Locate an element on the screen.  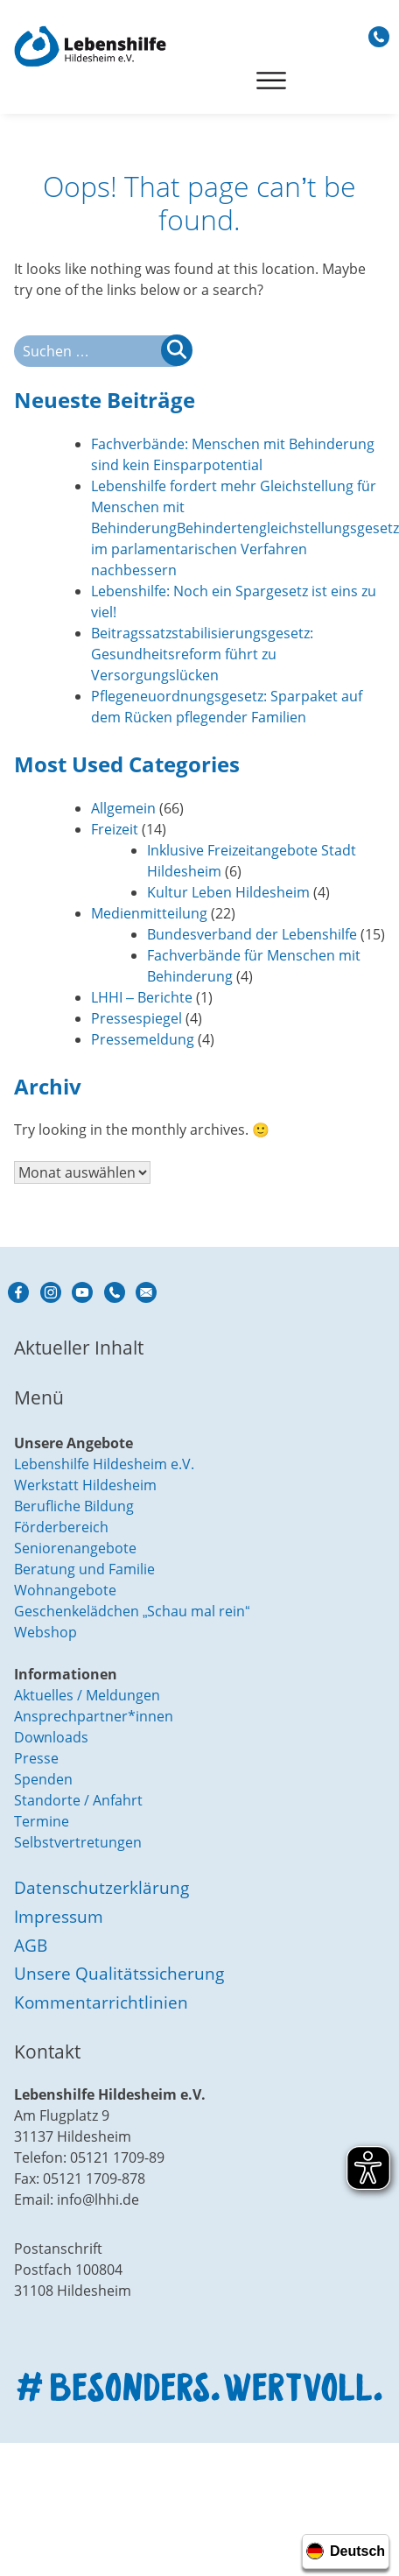
Berufliche Bildung is located at coordinates (74, 1506).